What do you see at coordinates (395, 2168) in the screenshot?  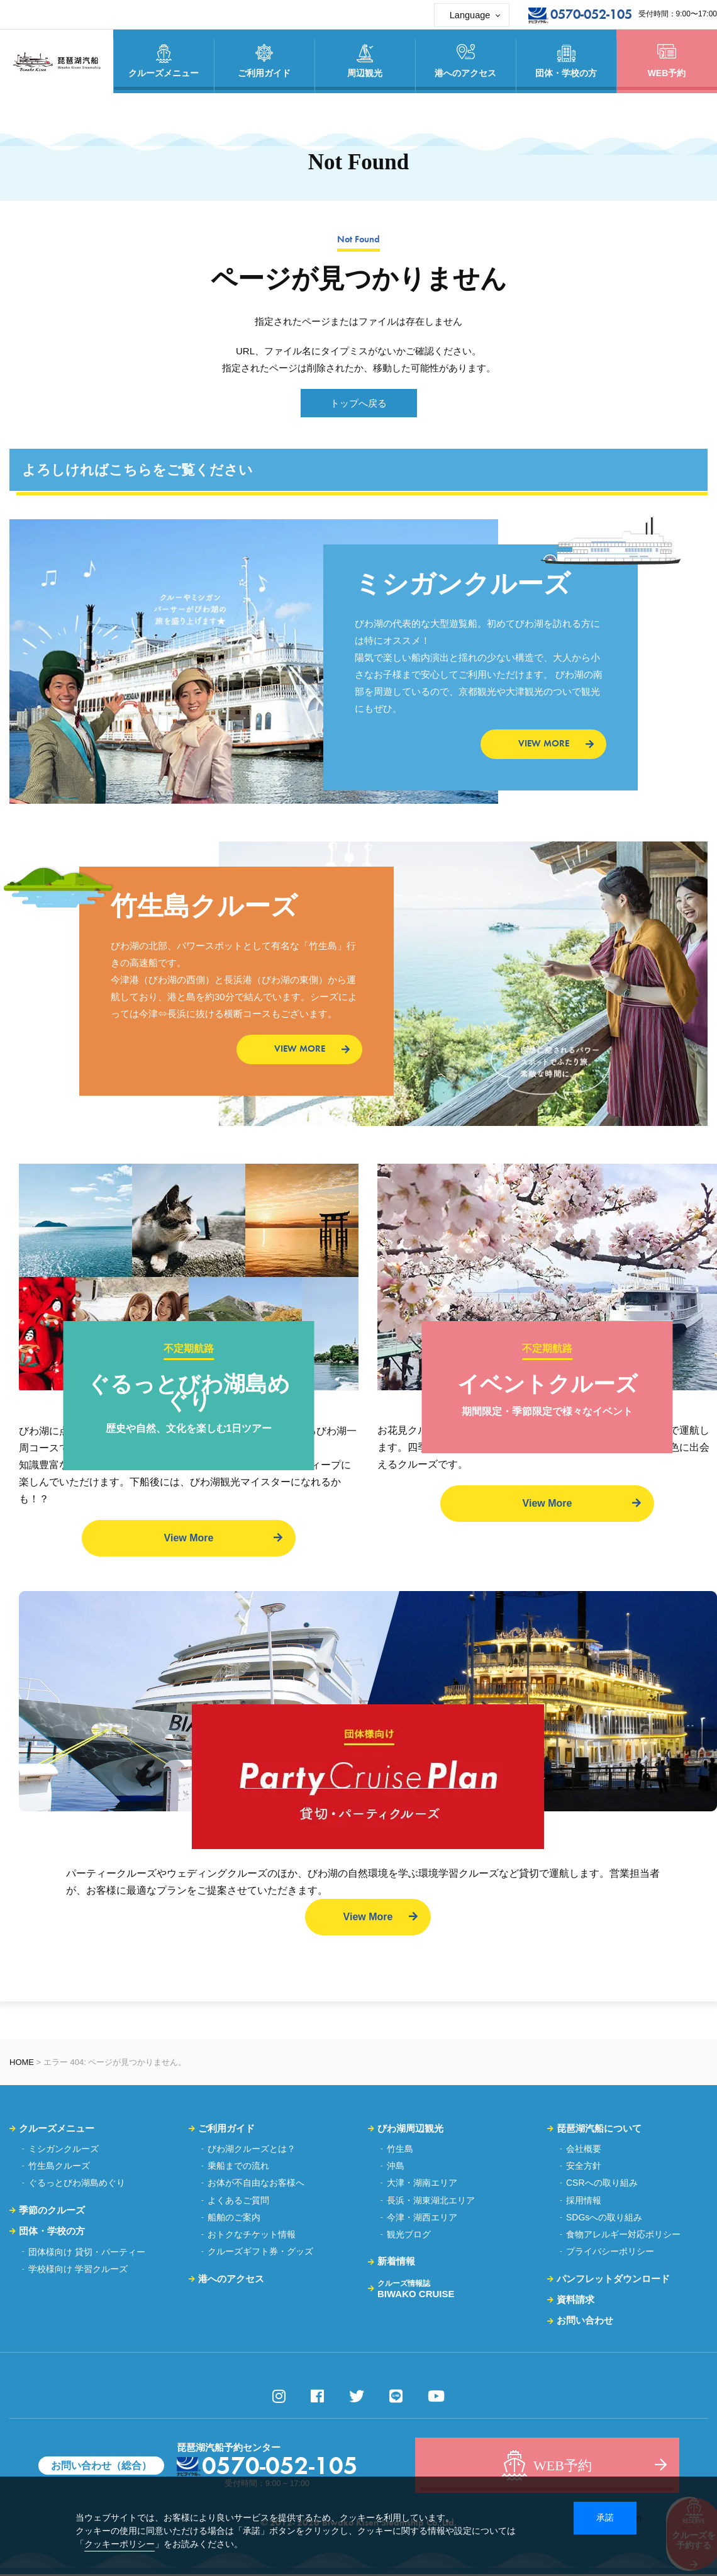 I see `沖島` at bounding box center [395, 2168].